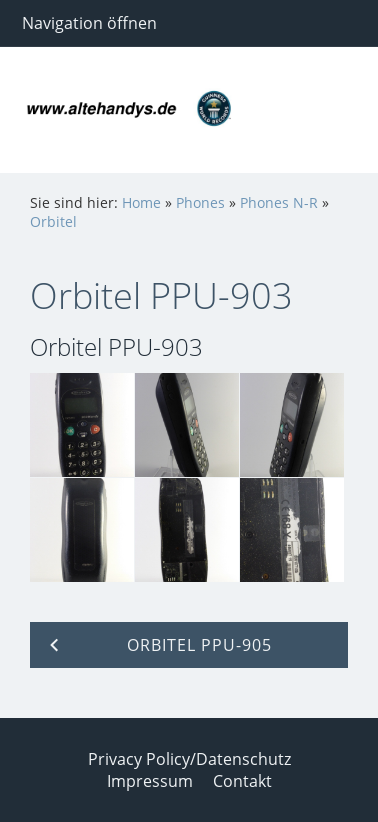  I want to click on Navigation öffnen, so click(89, 23).